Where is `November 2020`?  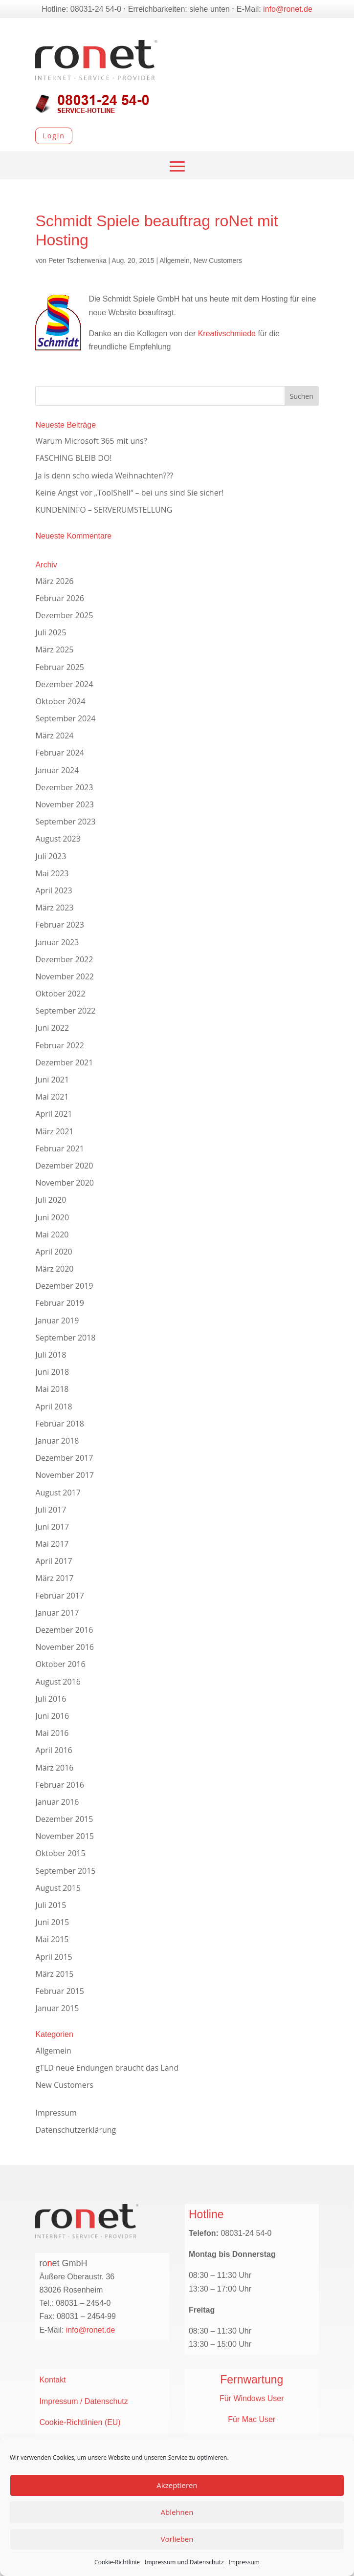
November 2020 is located at coordinates (64, 1182).